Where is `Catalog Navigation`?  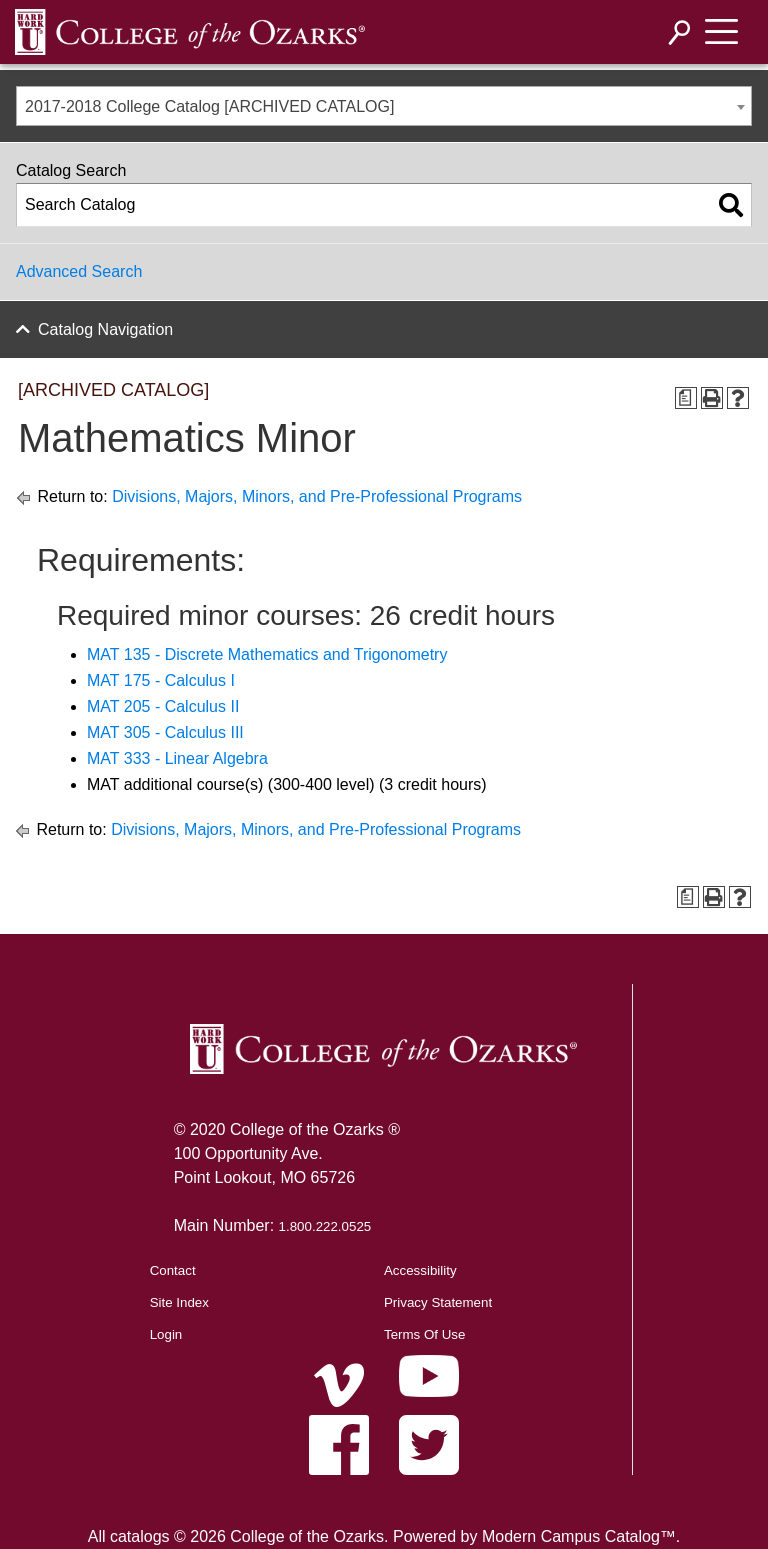 Catalog Navigation is located at coordinates (105, 329).